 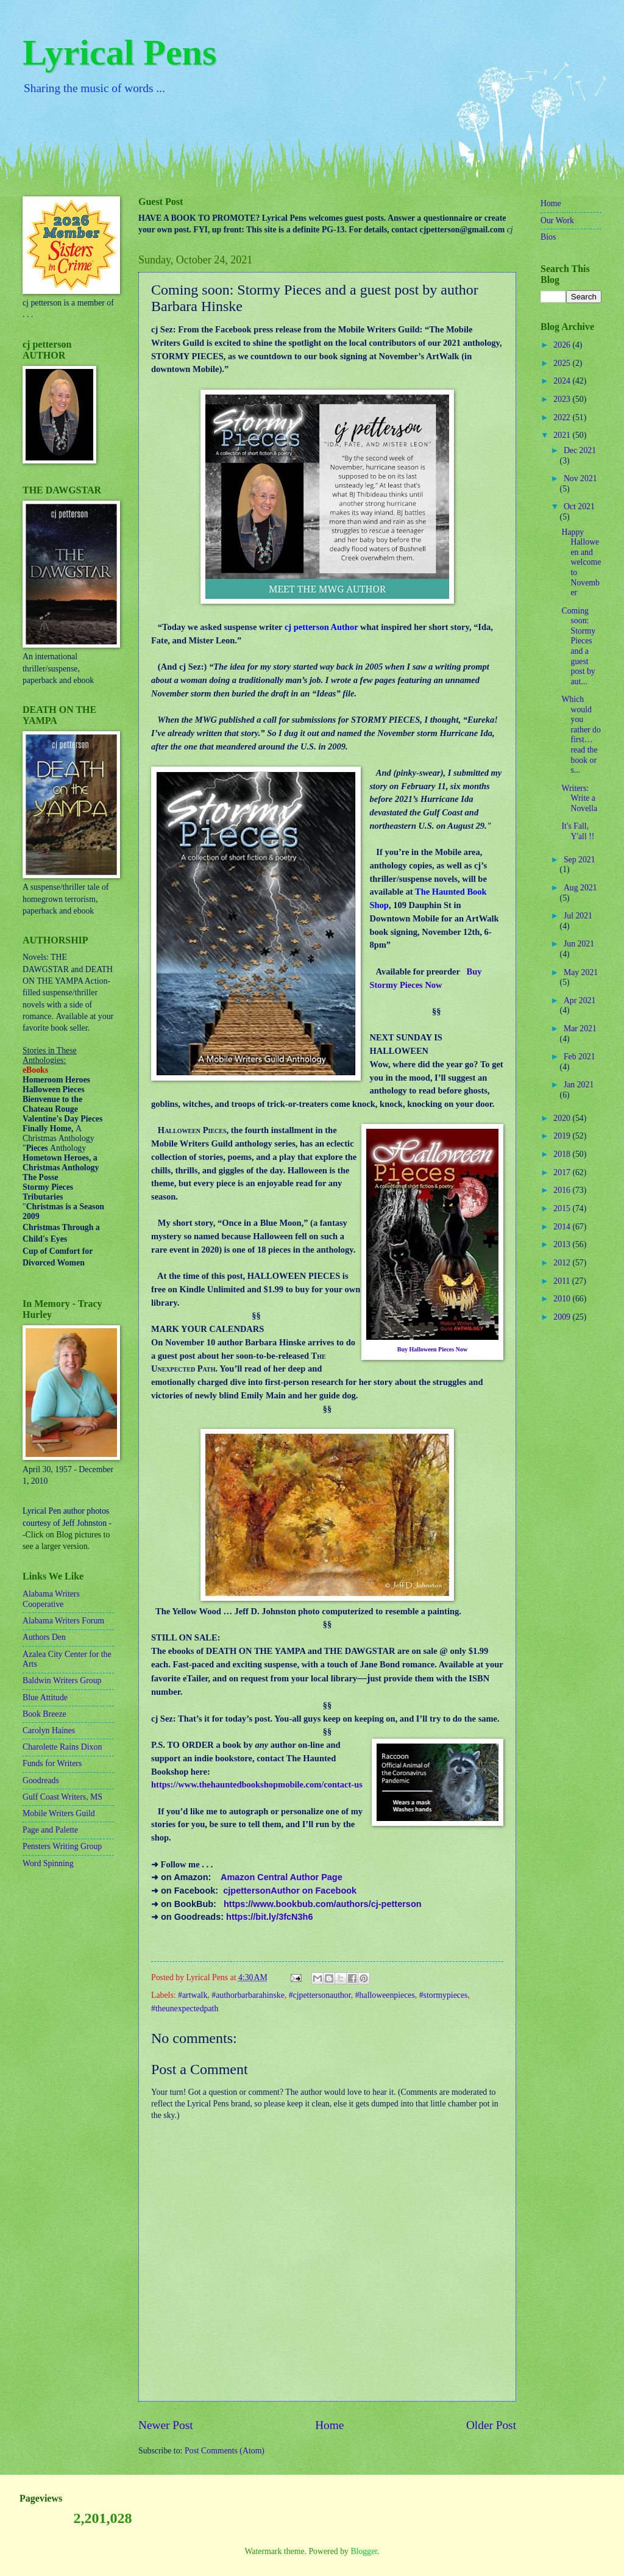 I want to click on Aug 2021, so click(x=580, y=887).